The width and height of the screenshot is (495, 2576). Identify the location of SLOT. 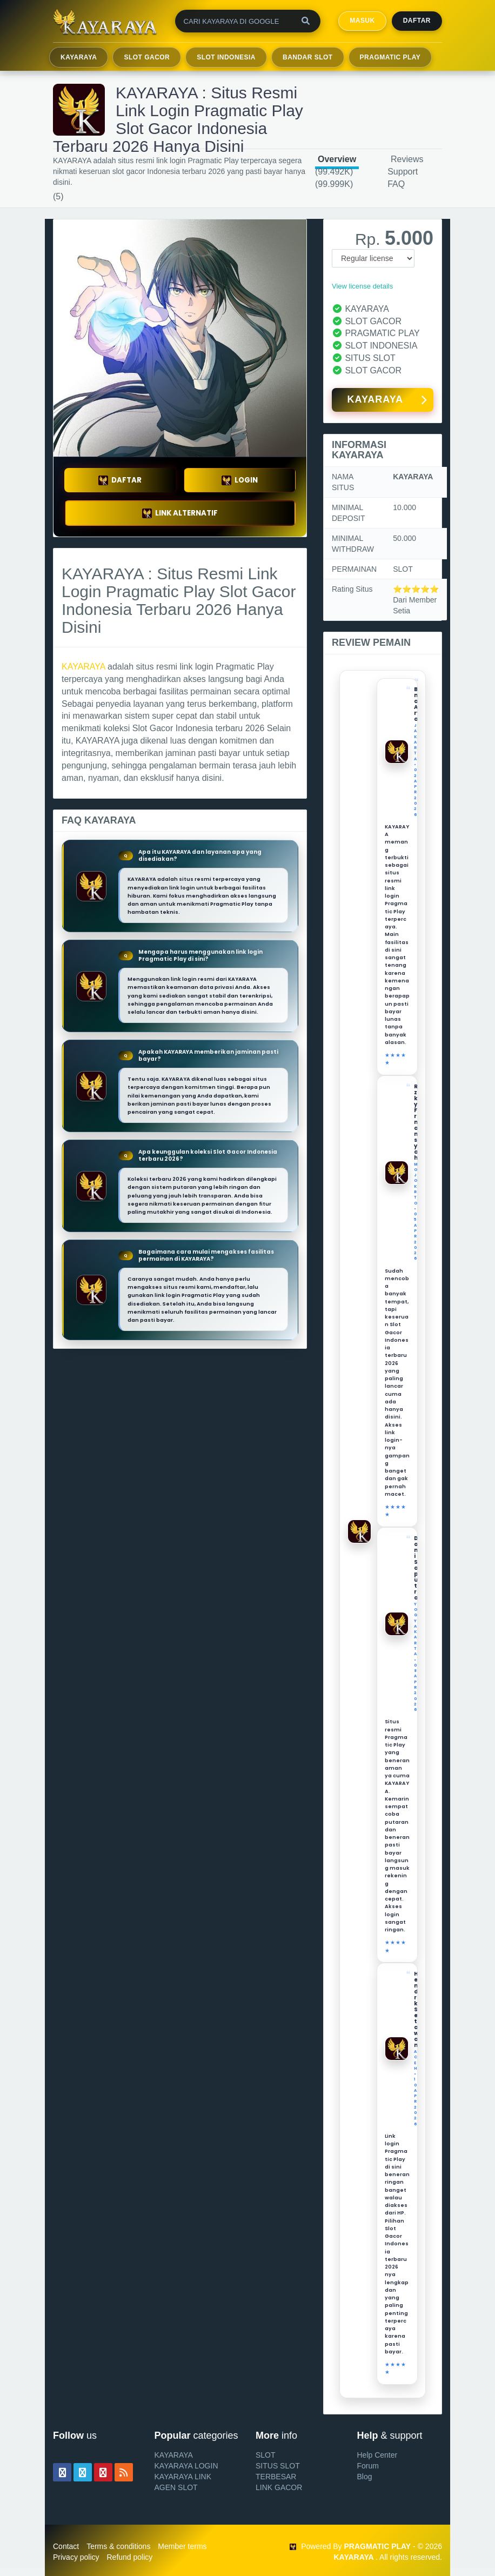
(266, 2455).